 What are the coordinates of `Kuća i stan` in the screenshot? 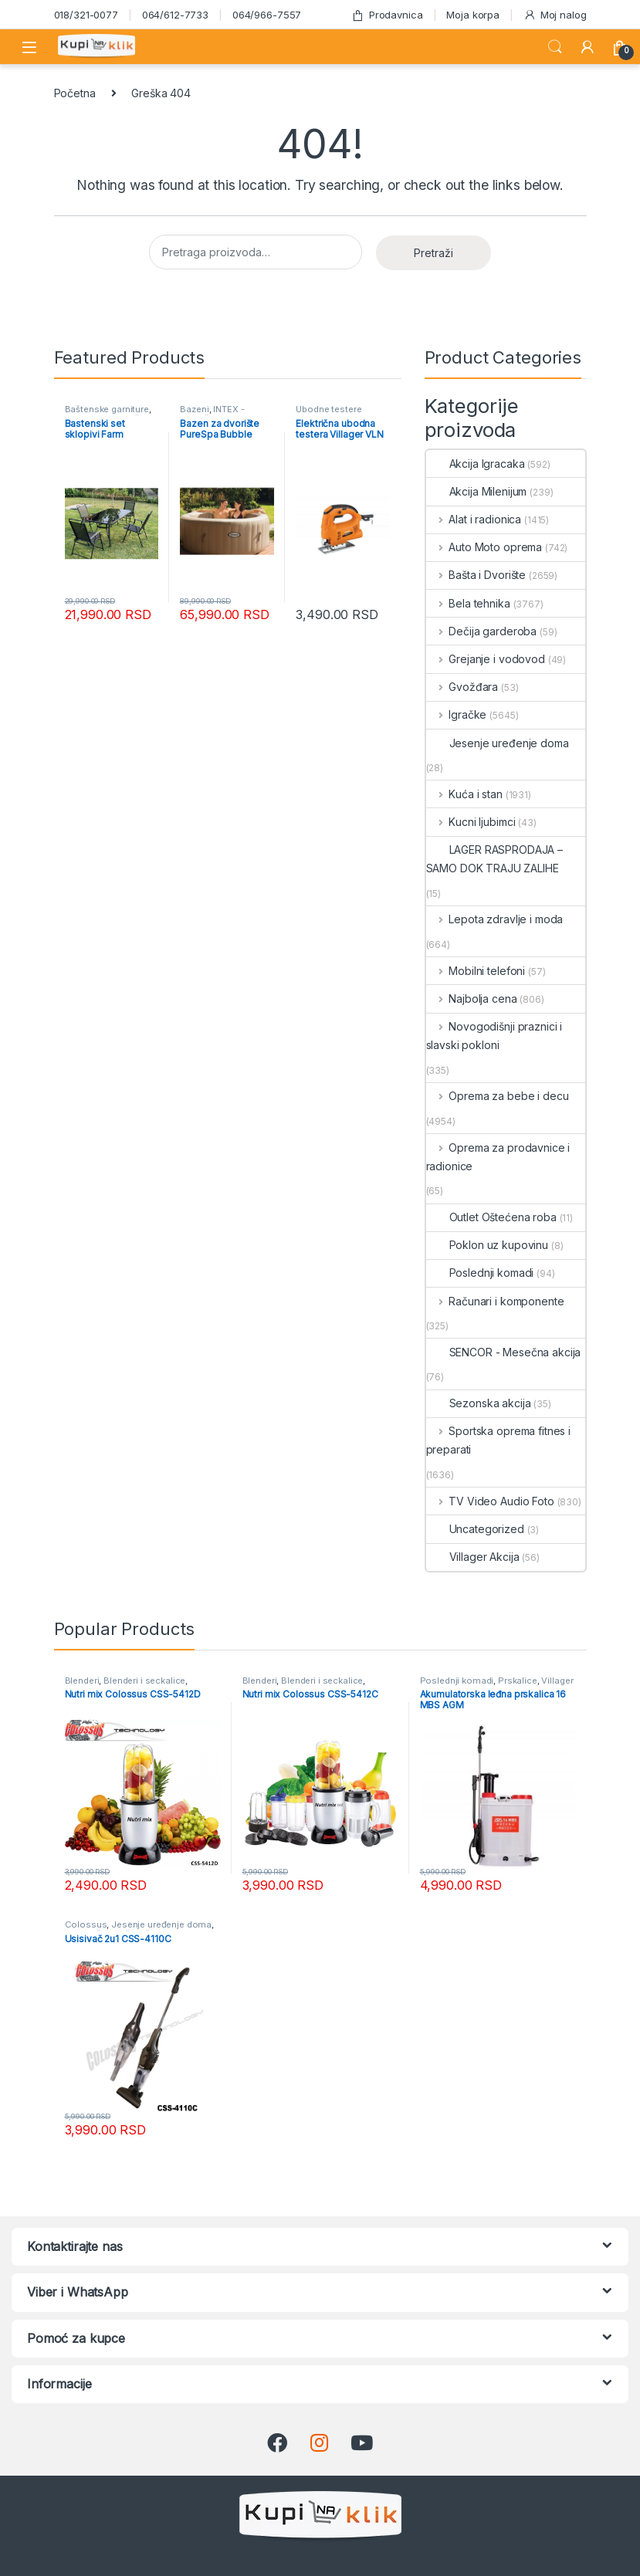 It's located at (464, 794).